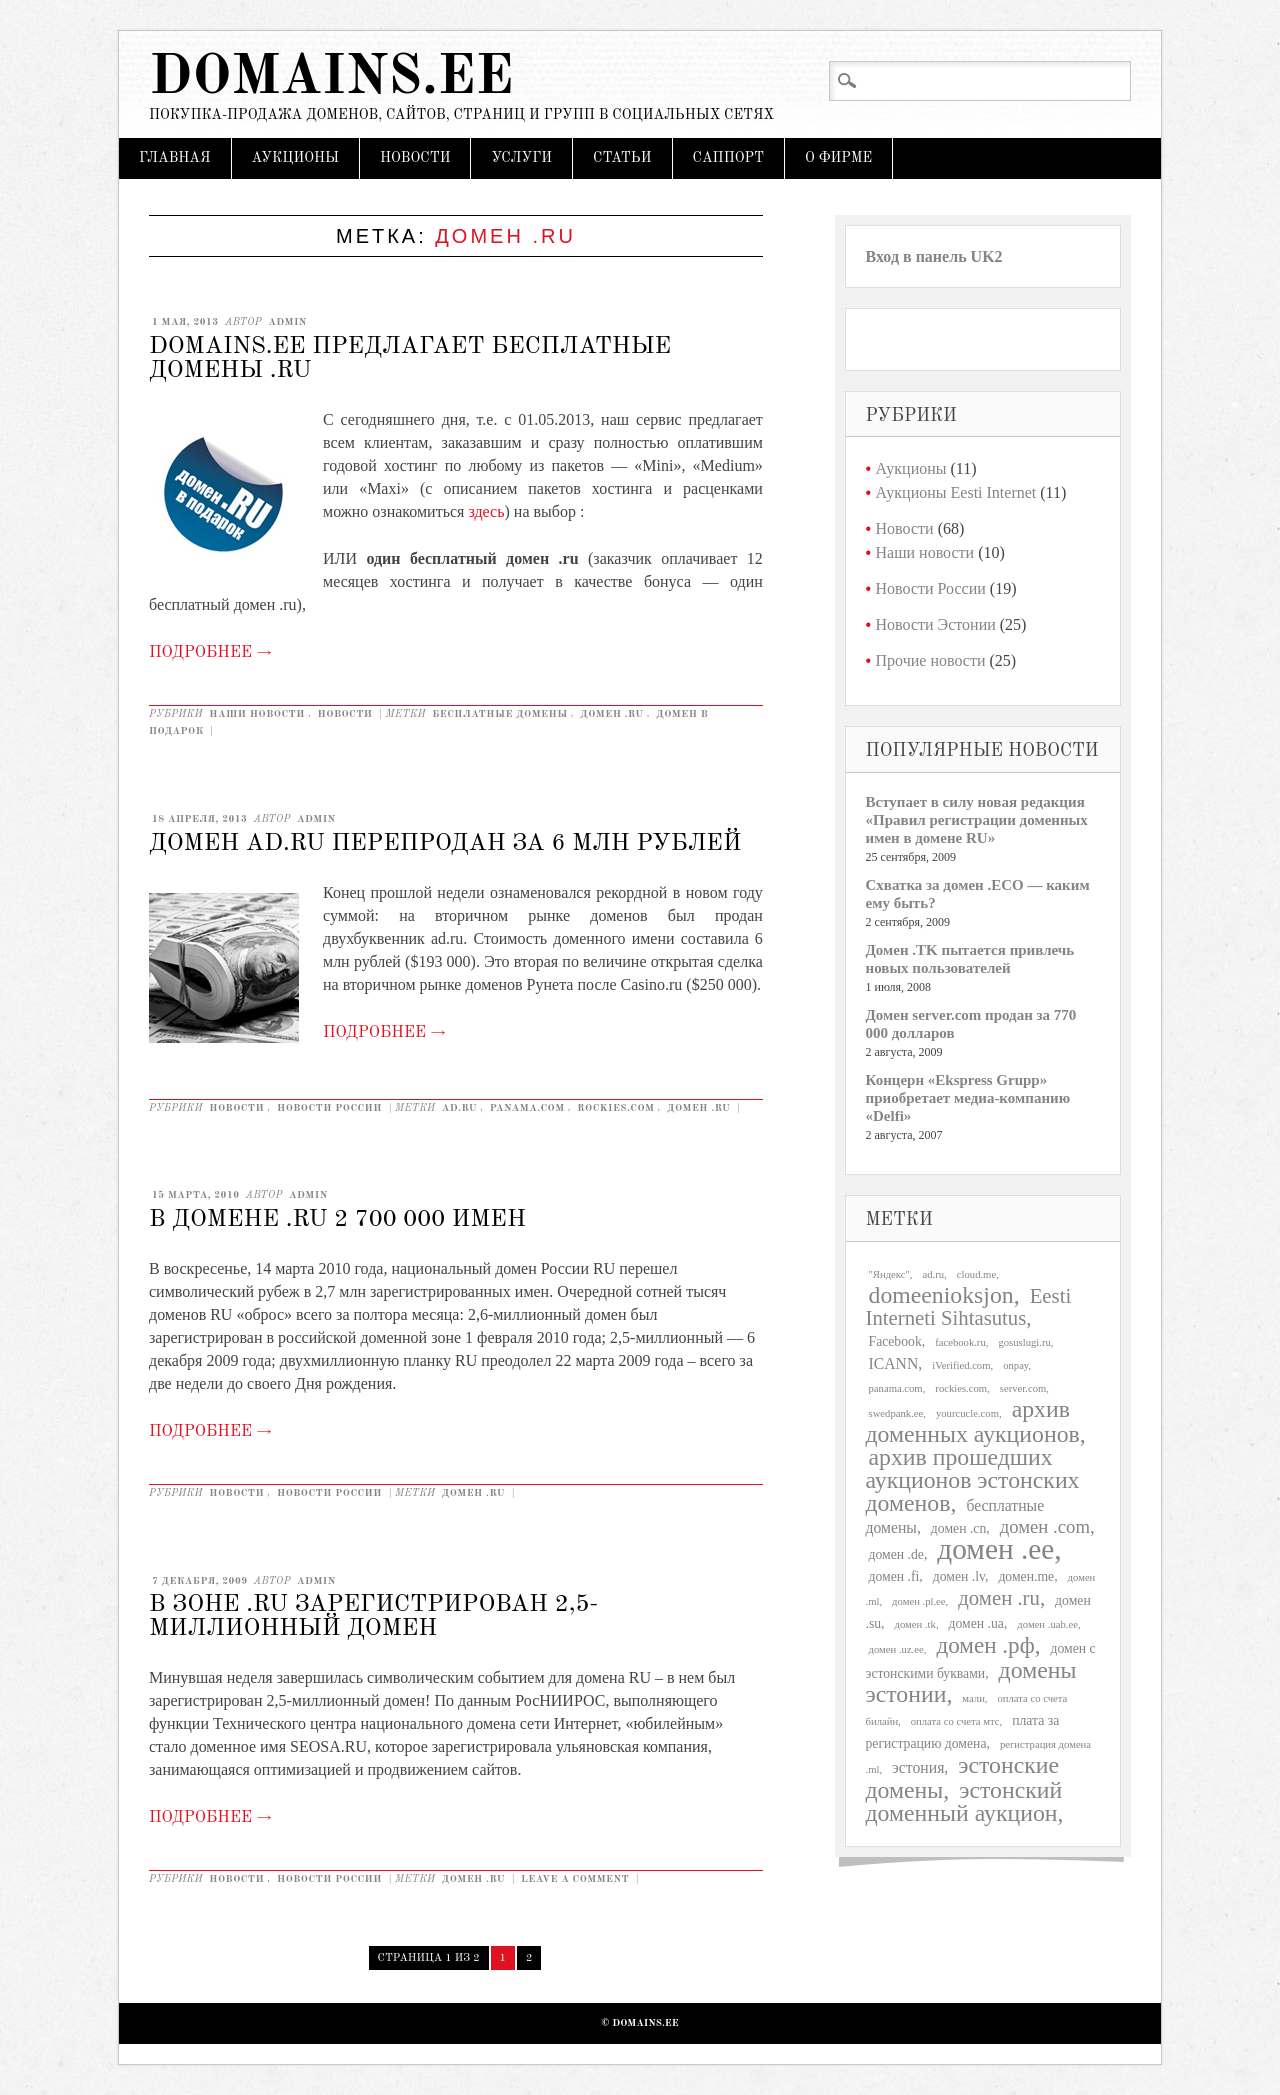  Describe the element at coordinates (918, 1767) in the screenshot. I see `эстония [эстония (3 элемента)]` at that location.